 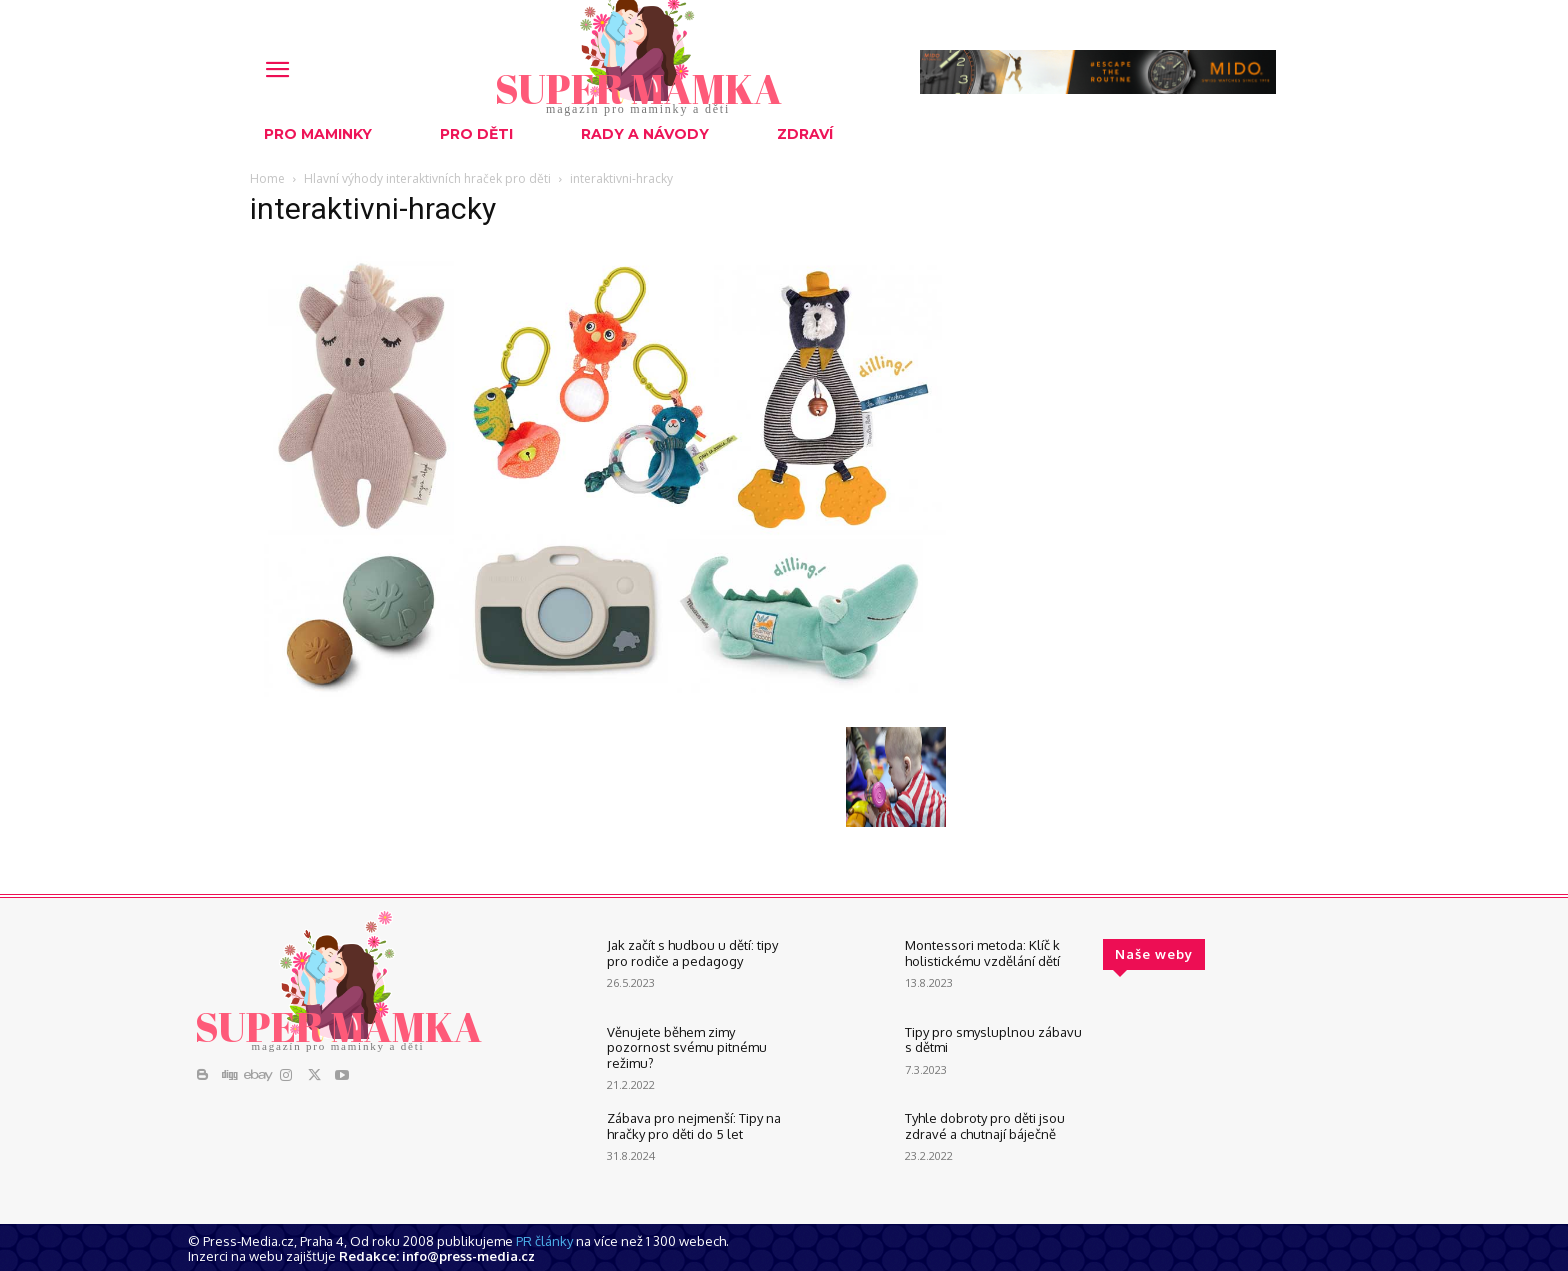 I want to click on PR články, so click(x=544, y=1241).